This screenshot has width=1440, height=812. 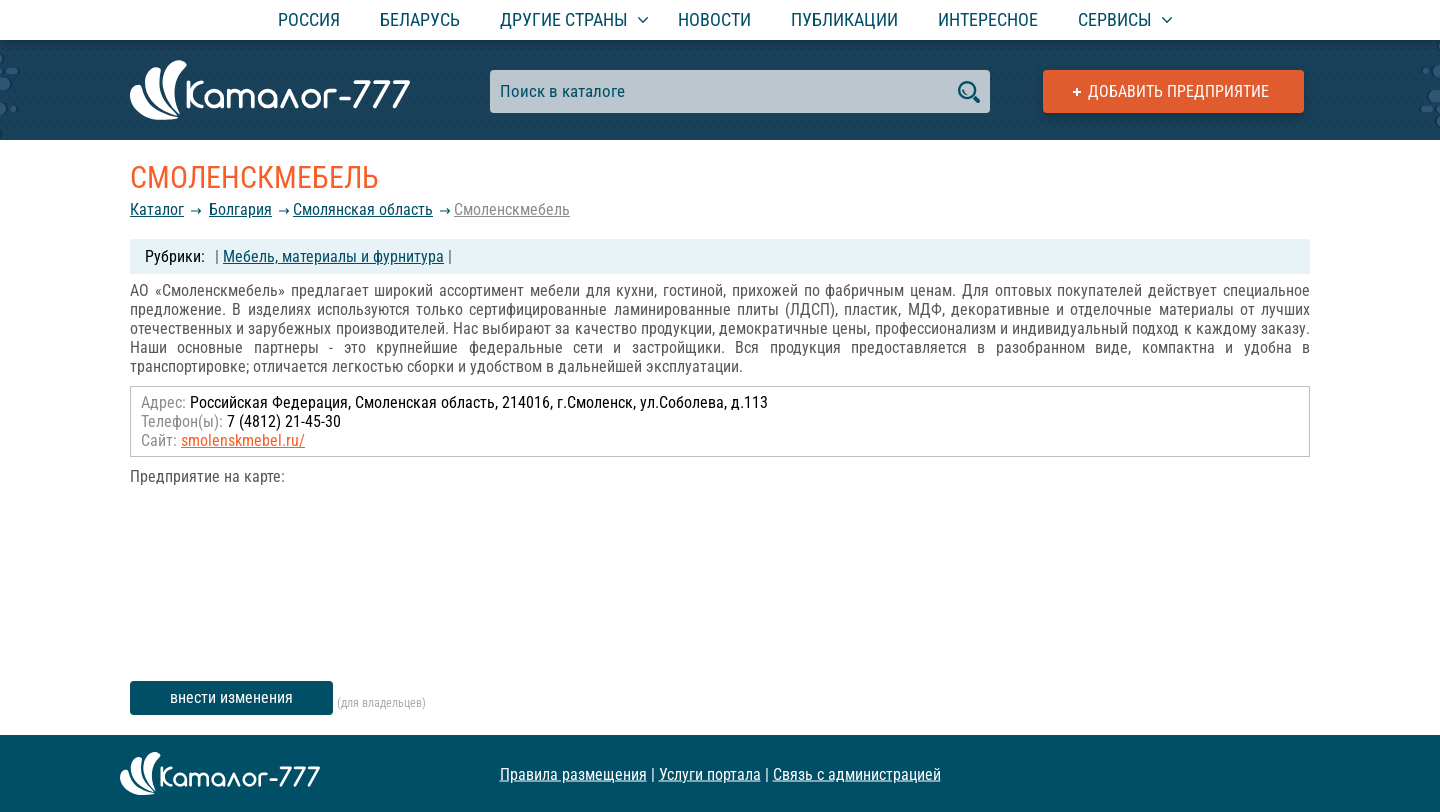 I want to click on Смолянская область, so click(x=363, y=209).